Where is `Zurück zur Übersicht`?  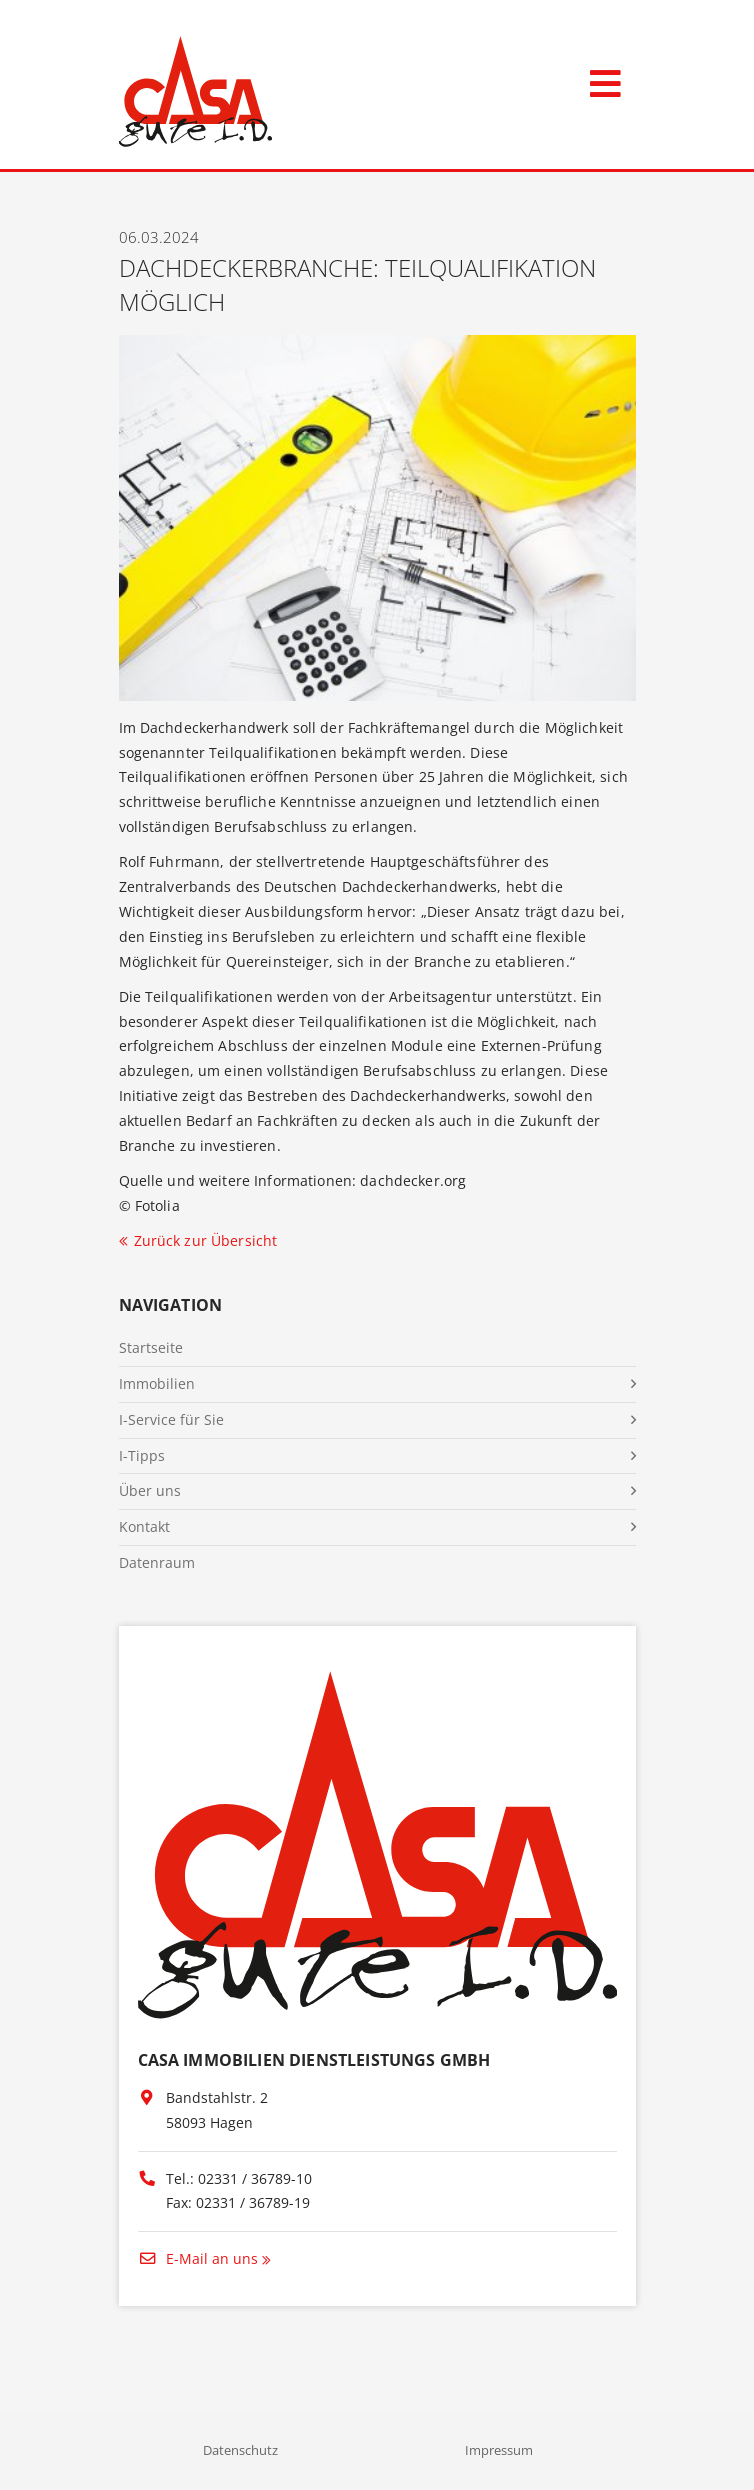
Zurück zur Übersicht is located at coordinates (206, 1240).